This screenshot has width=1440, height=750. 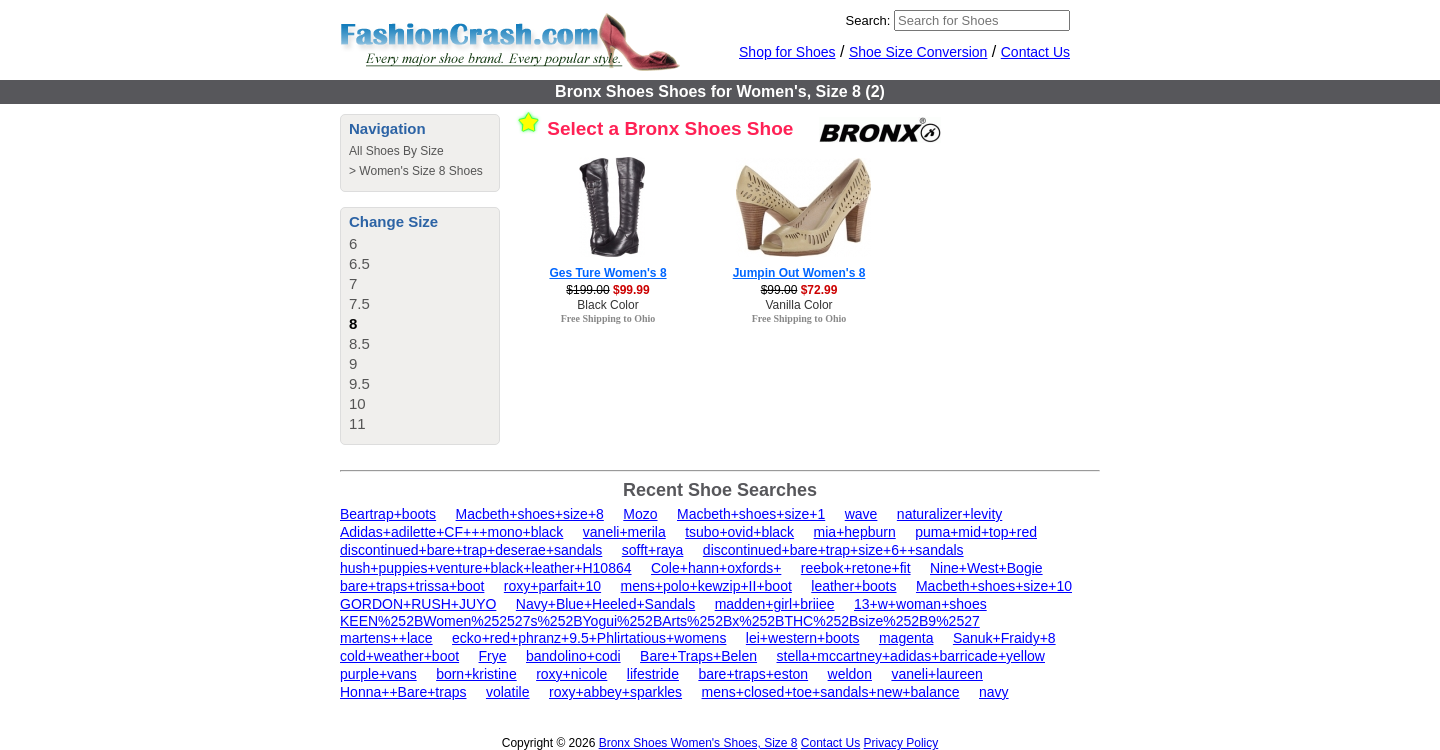 I want to click on ecko+red+phranz+9.5+Phlirtatious+womens, so click(x=589, y=638).